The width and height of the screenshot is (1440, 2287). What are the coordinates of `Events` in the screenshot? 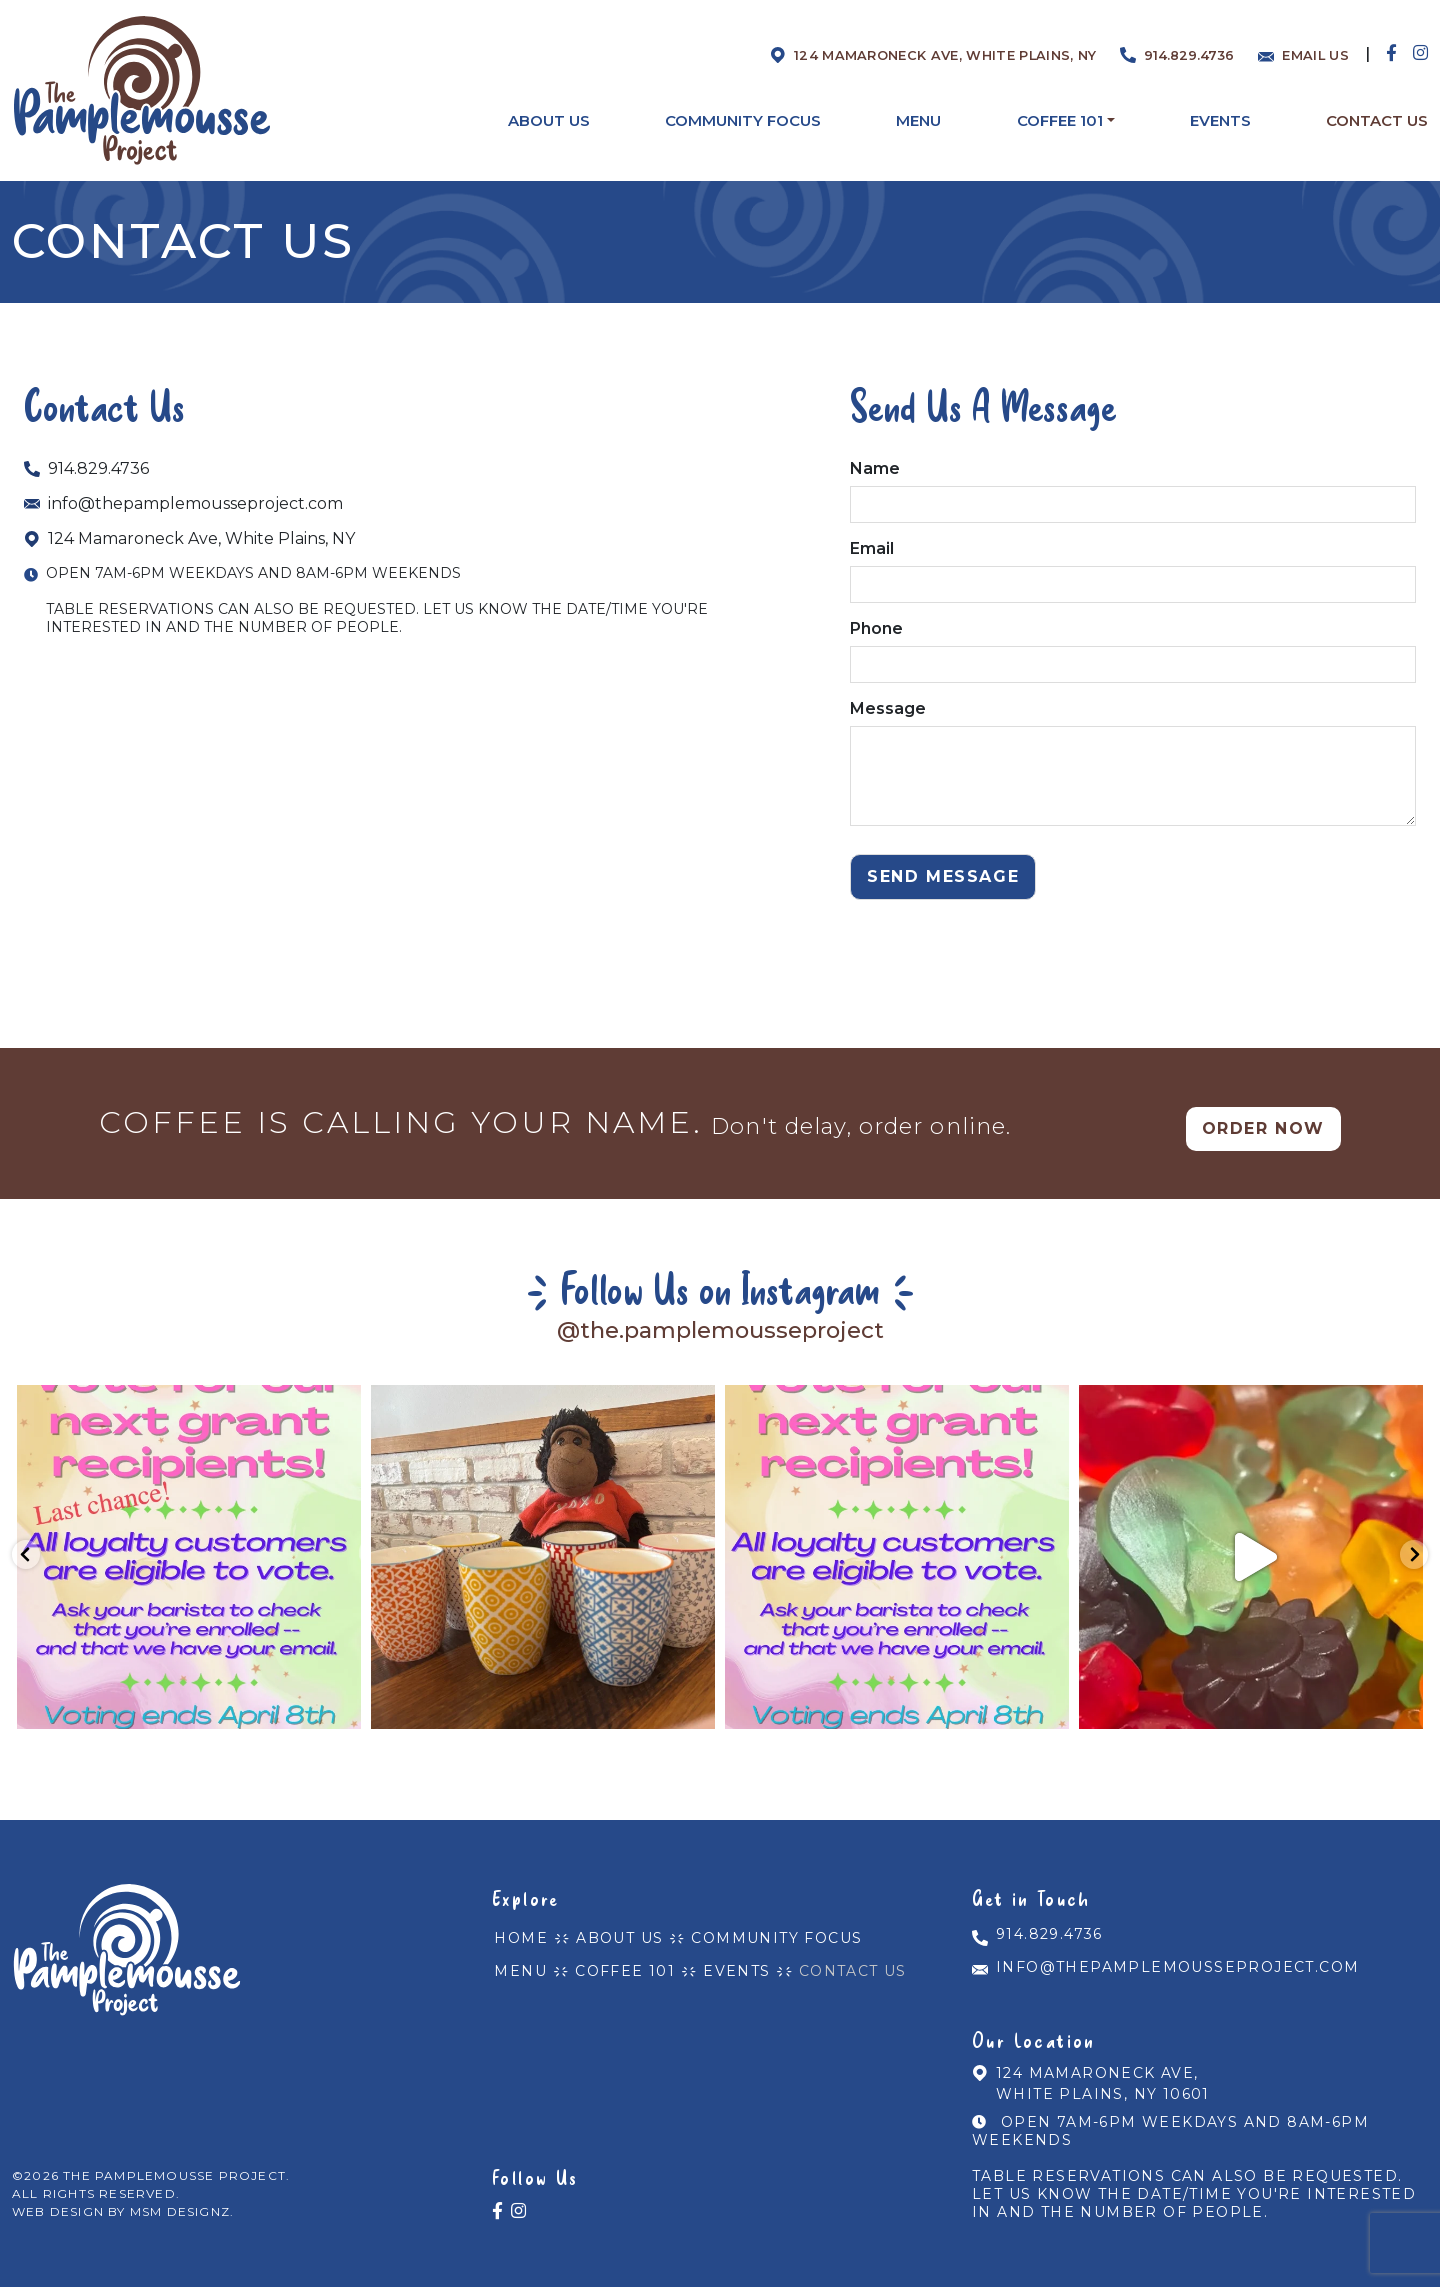 It's located at (724, 1955).